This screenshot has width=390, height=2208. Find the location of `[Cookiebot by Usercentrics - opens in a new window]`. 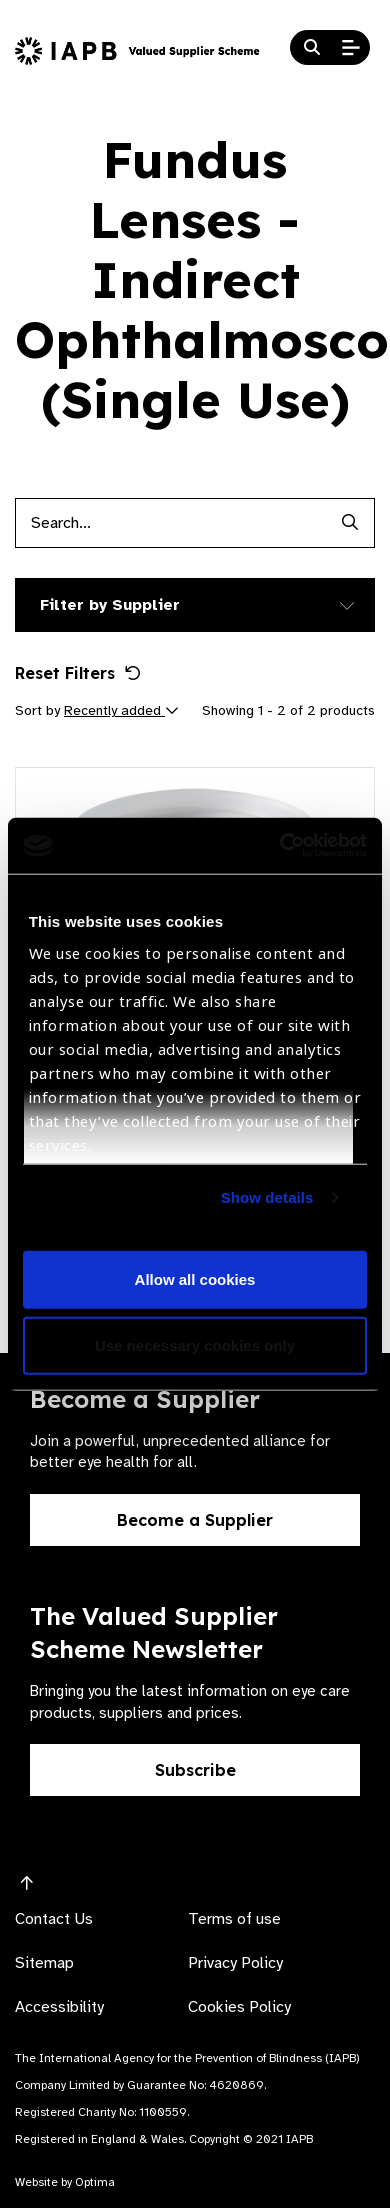

[Cookiebot by Usercentrics - opens in a new window] is located at coordinates (280, 846).